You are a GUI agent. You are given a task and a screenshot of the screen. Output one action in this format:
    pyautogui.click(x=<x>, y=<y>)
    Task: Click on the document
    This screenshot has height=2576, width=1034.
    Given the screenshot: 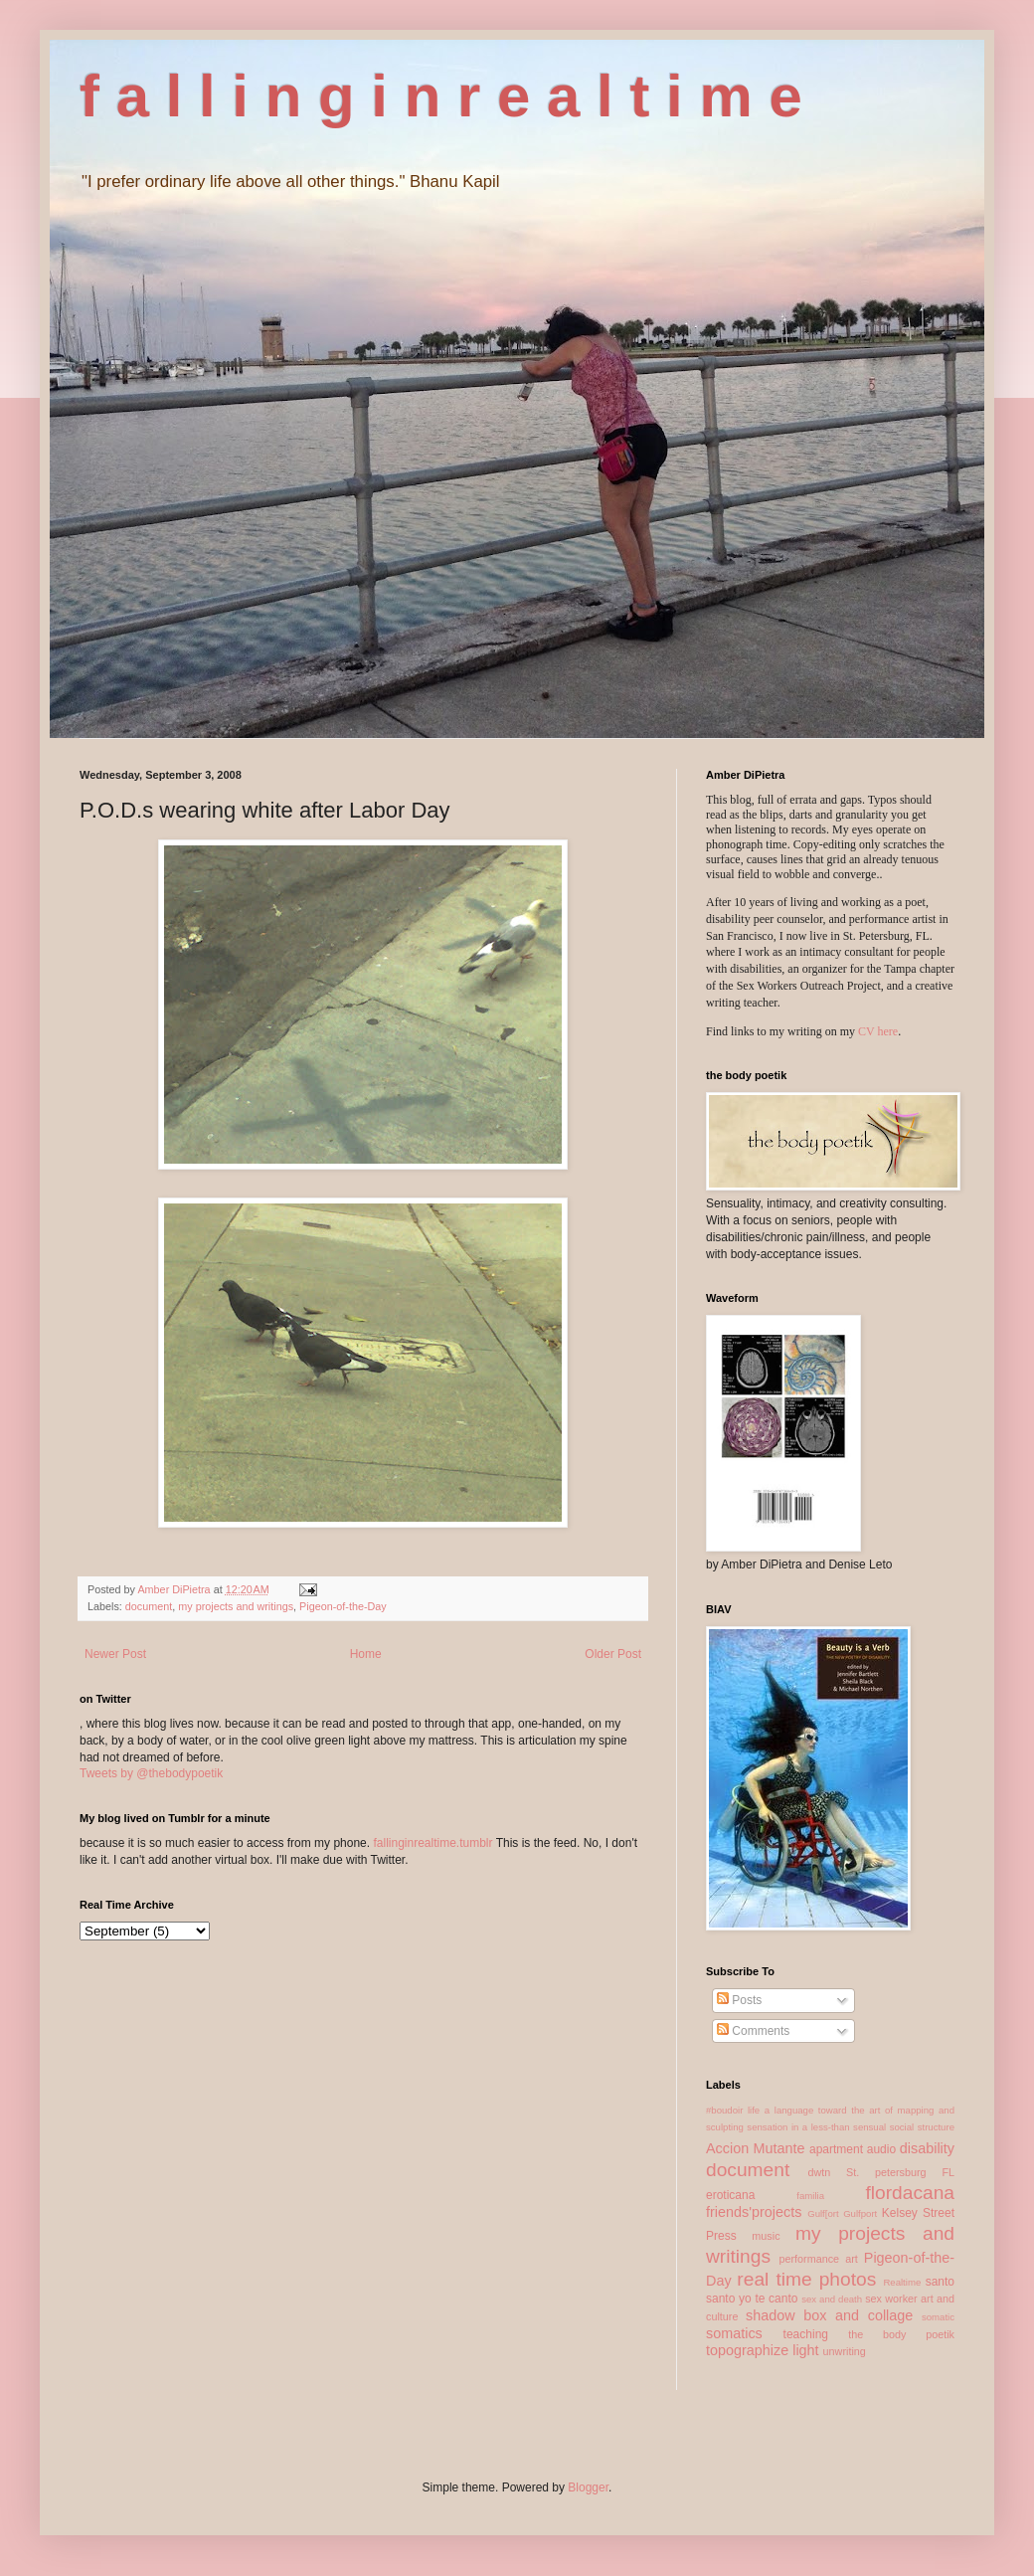 What is the action you would take?
    pyautogui.click(x=148, y=1606)
    